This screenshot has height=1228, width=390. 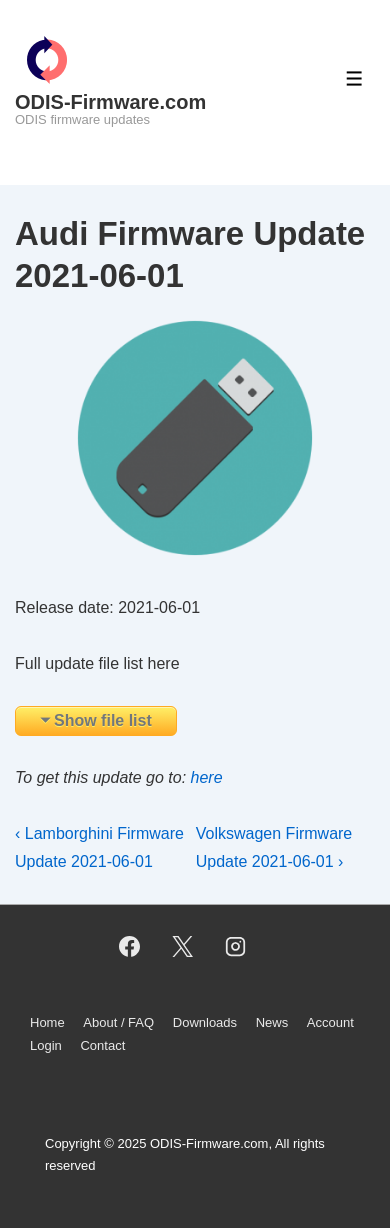 What do you see at coordinates (110, 102) in the screenshot?
I see `ODIS-Firmware.com` at bounding box center [110, 102].